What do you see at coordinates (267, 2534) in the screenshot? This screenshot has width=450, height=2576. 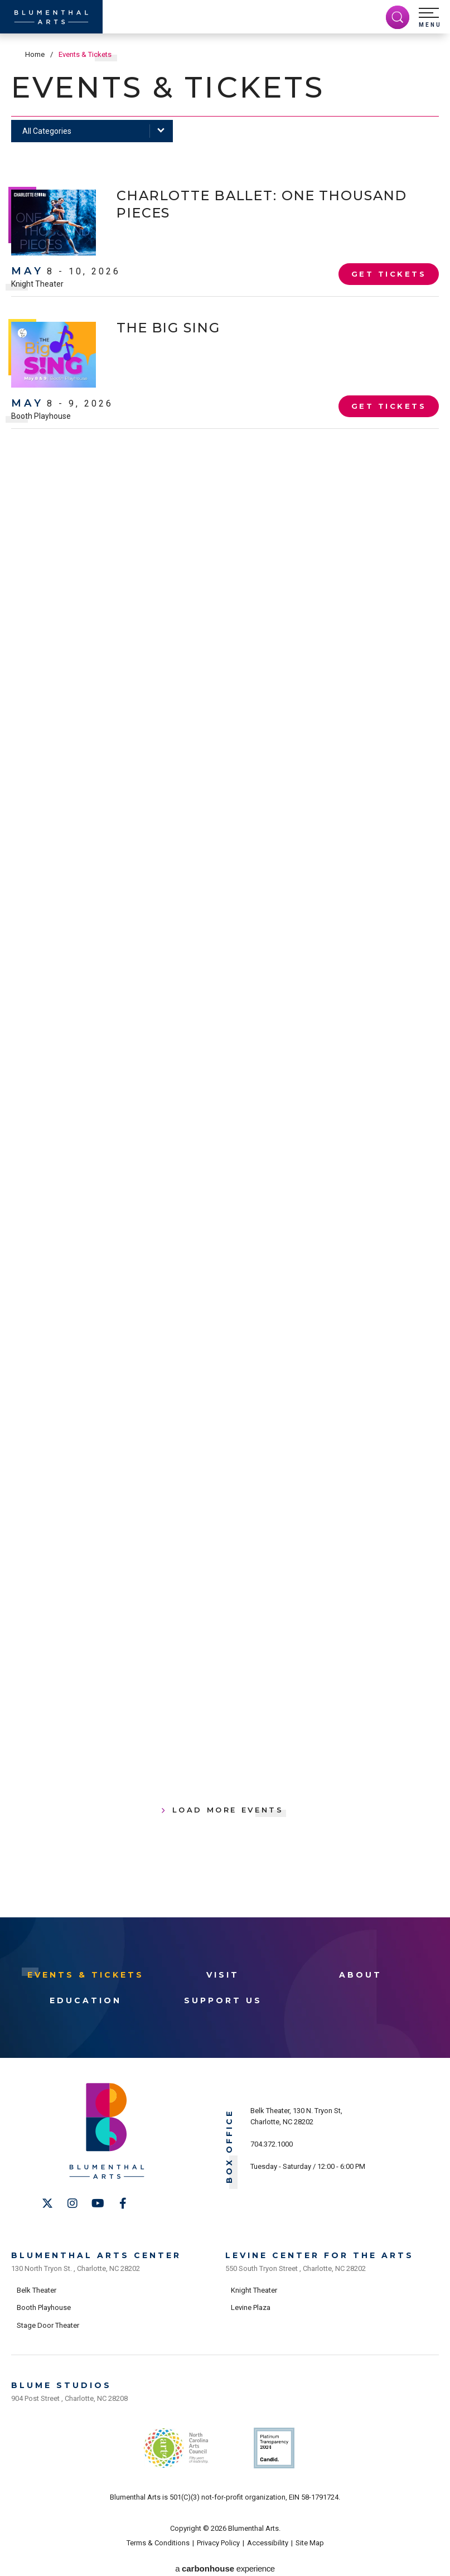 I see `Accessibility` at bounding box center [267, 2534].